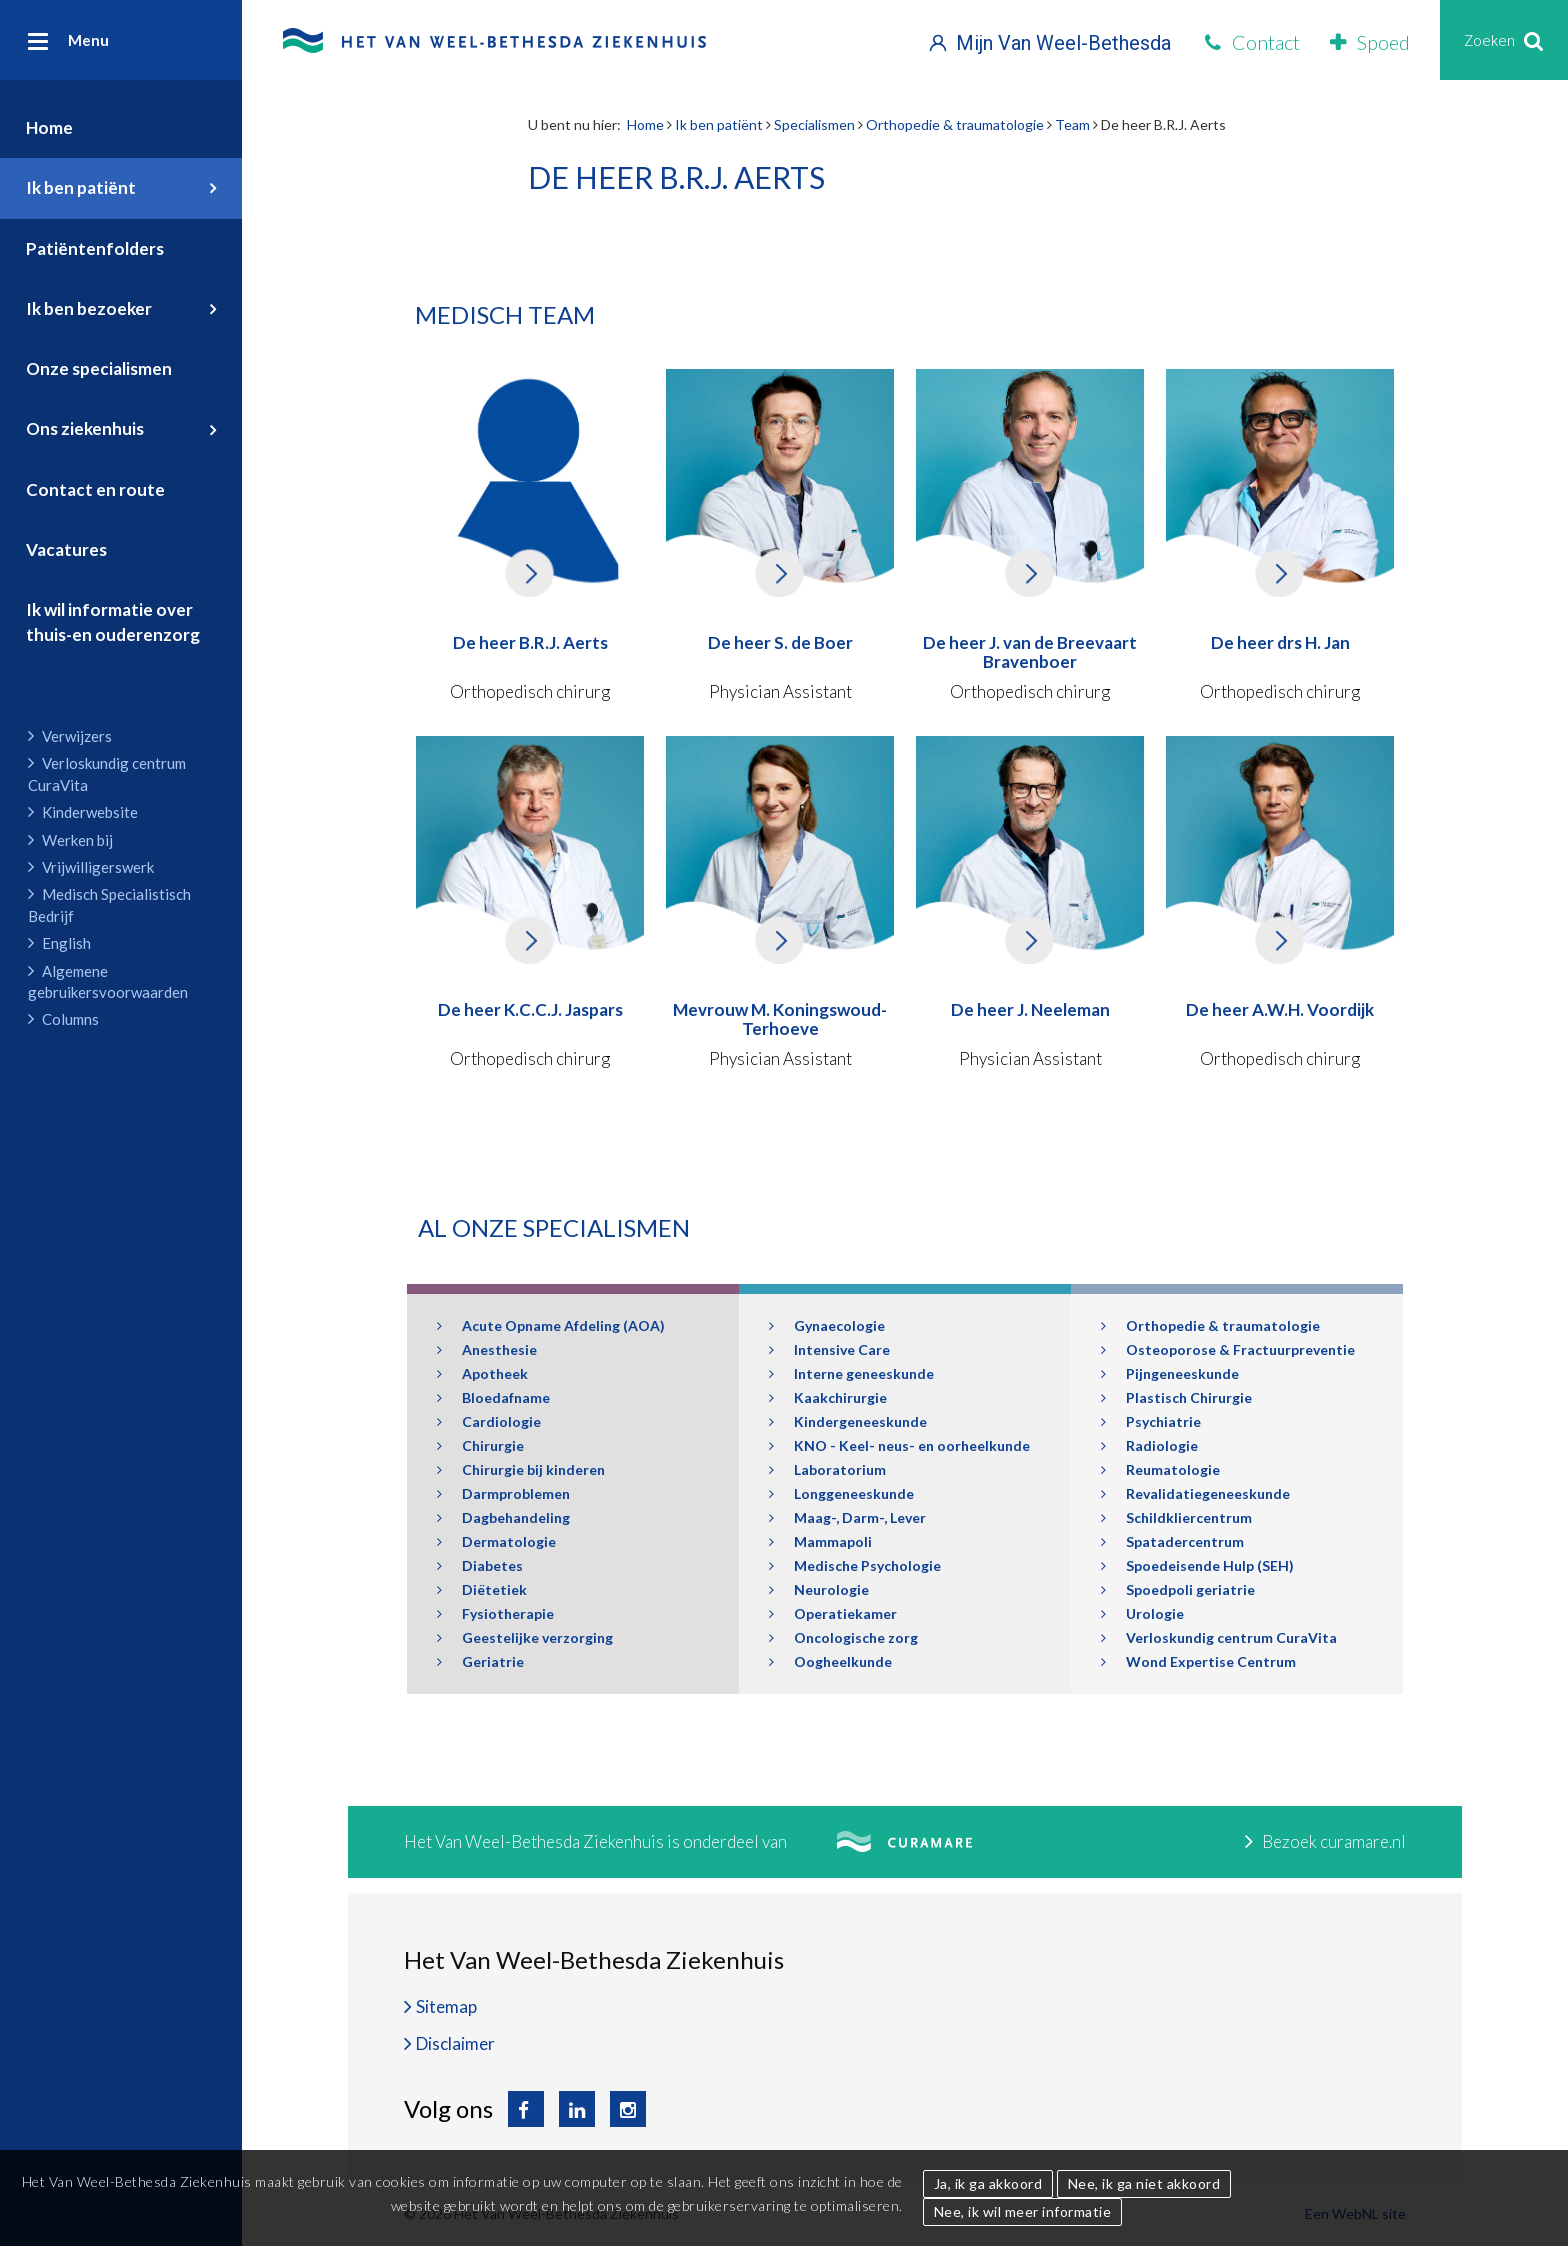  I want to click on Spatadercentrum, so click(1172, 1541).